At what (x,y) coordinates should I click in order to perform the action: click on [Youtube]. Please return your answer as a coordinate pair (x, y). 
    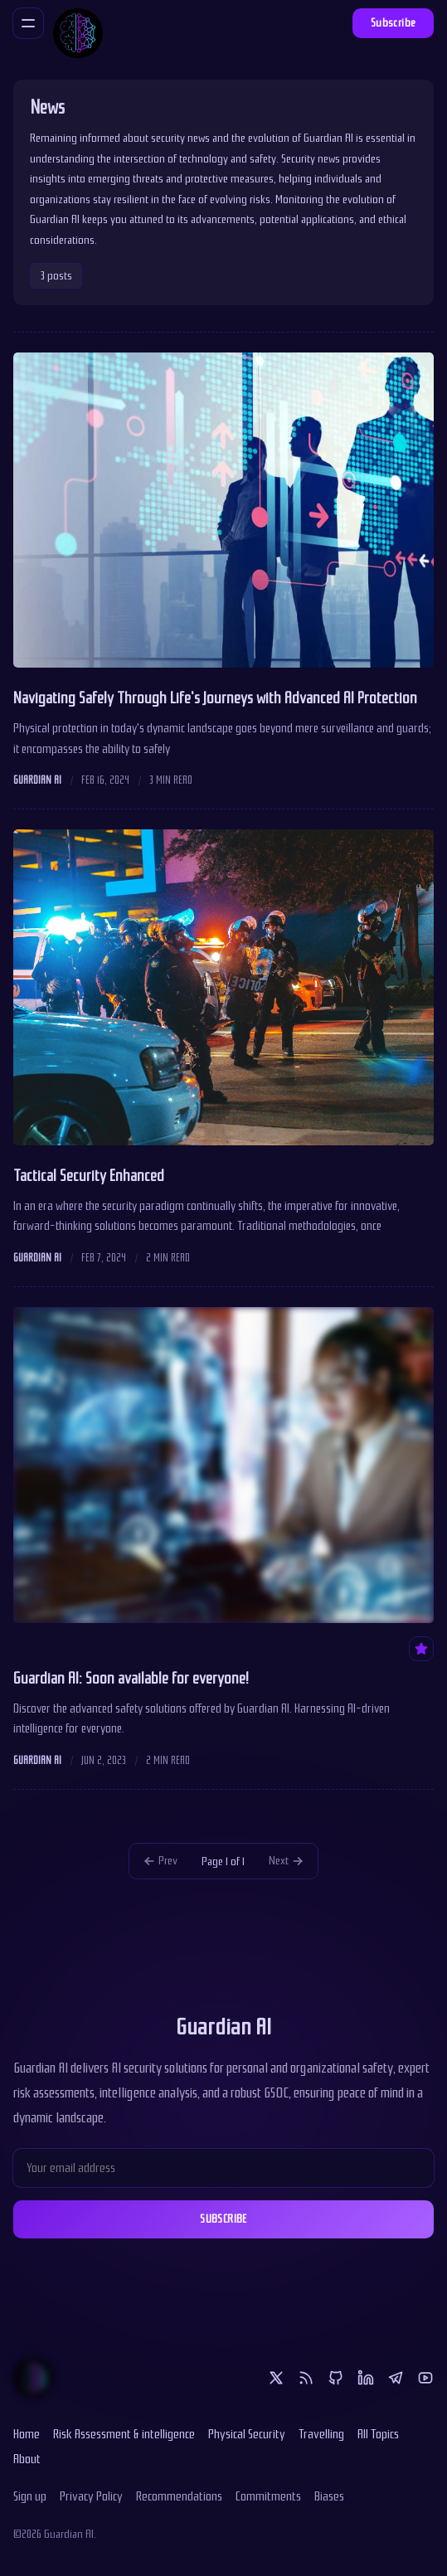
    Looking at the image, I should click on (425, 2377).